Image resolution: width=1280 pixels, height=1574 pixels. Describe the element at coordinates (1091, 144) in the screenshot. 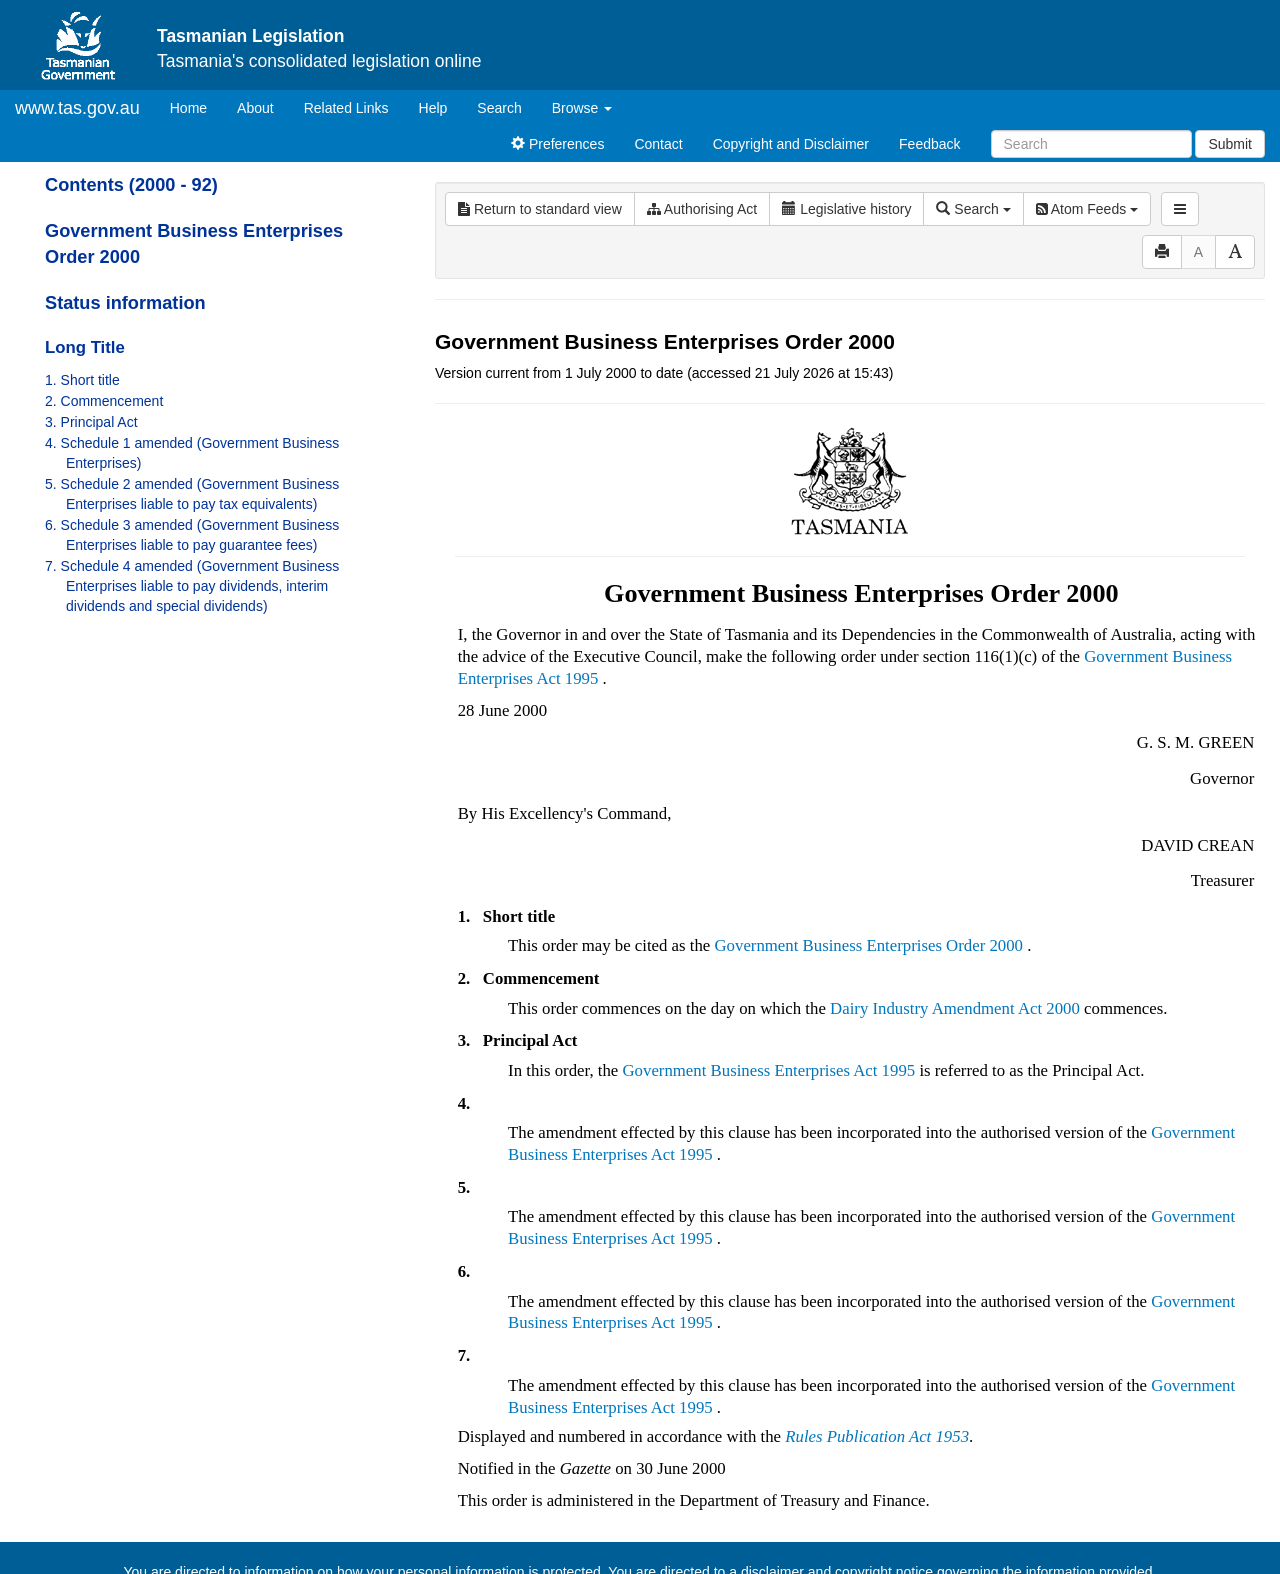

I see `[Search]` at that location.